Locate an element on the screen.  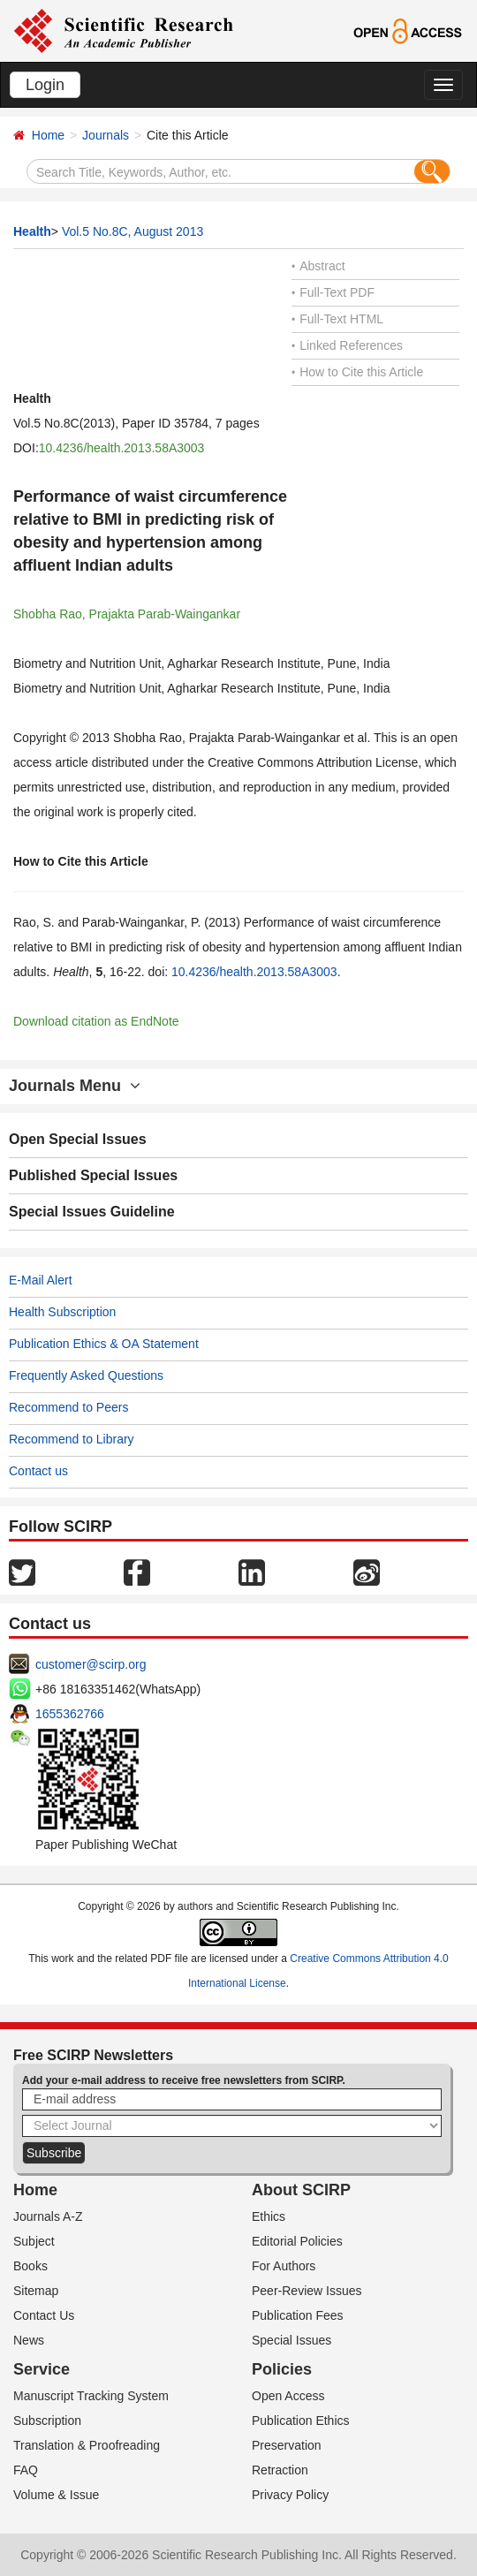
Ethics is located at coordinates (268, 2216).